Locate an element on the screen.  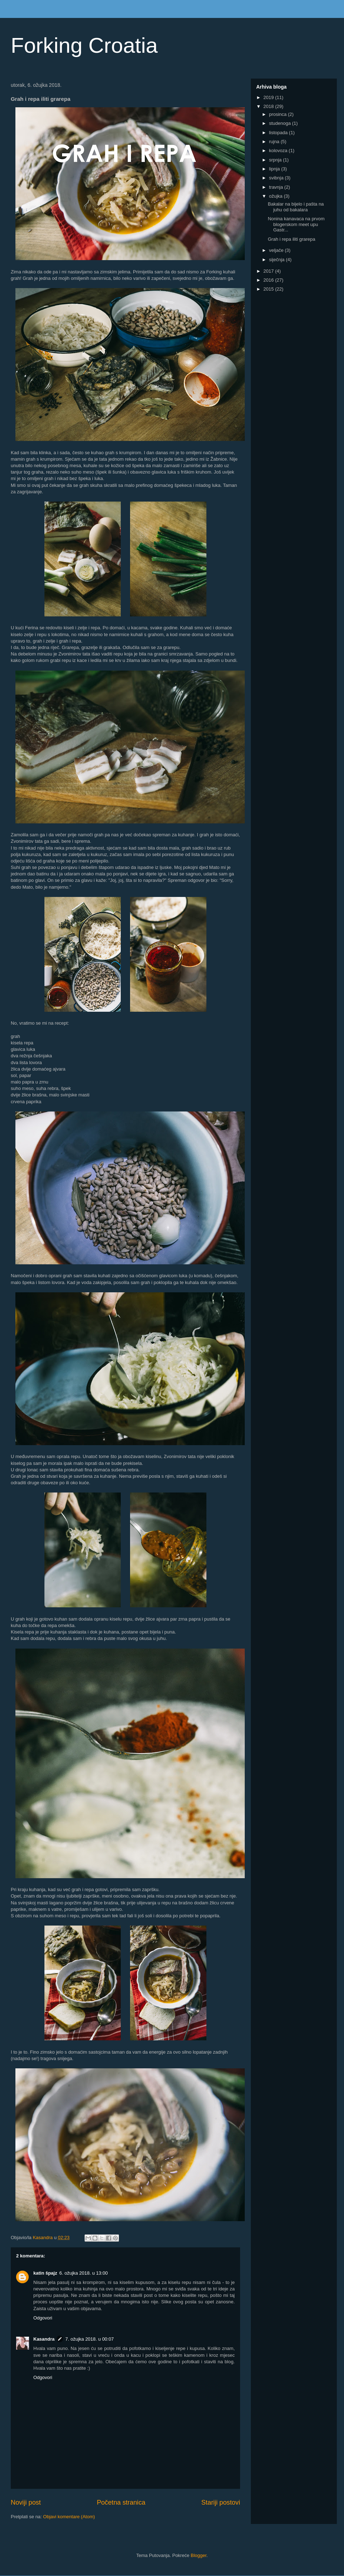
studenoga is located at coordinates (280, 123).